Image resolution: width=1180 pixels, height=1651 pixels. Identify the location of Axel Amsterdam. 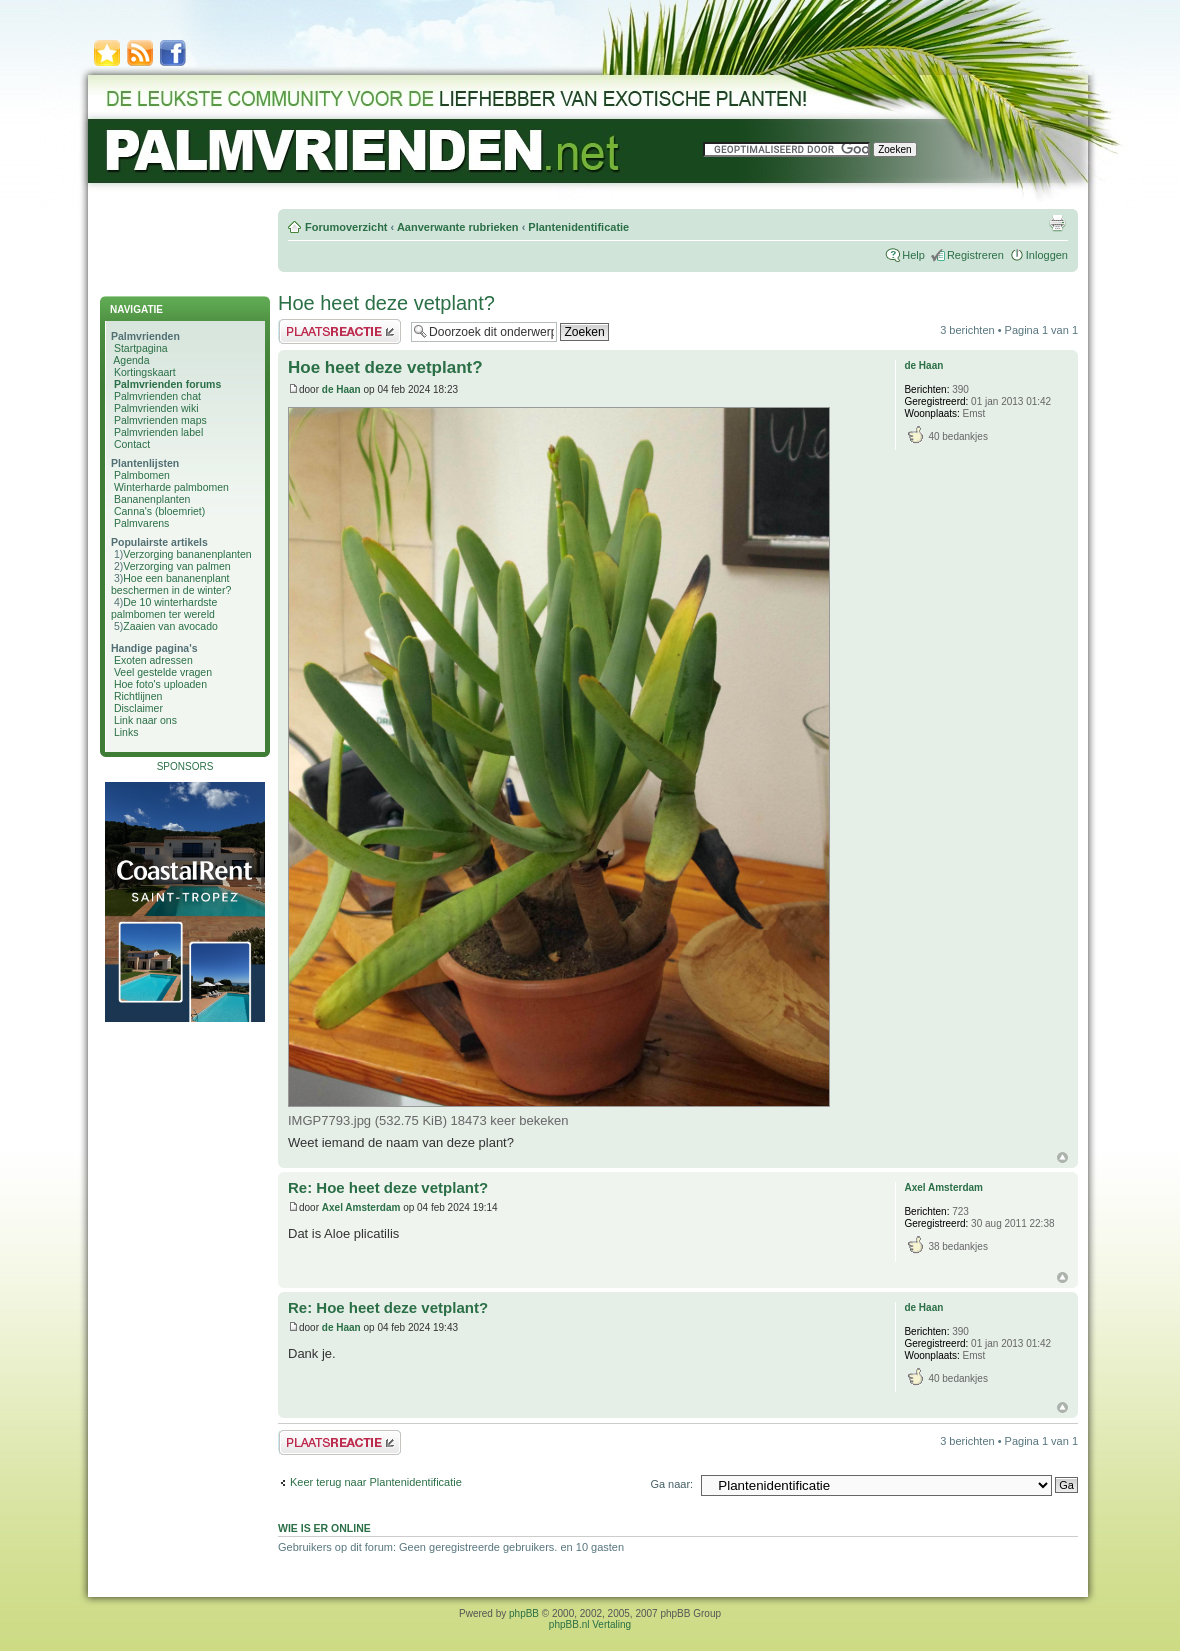
(361, 1207).